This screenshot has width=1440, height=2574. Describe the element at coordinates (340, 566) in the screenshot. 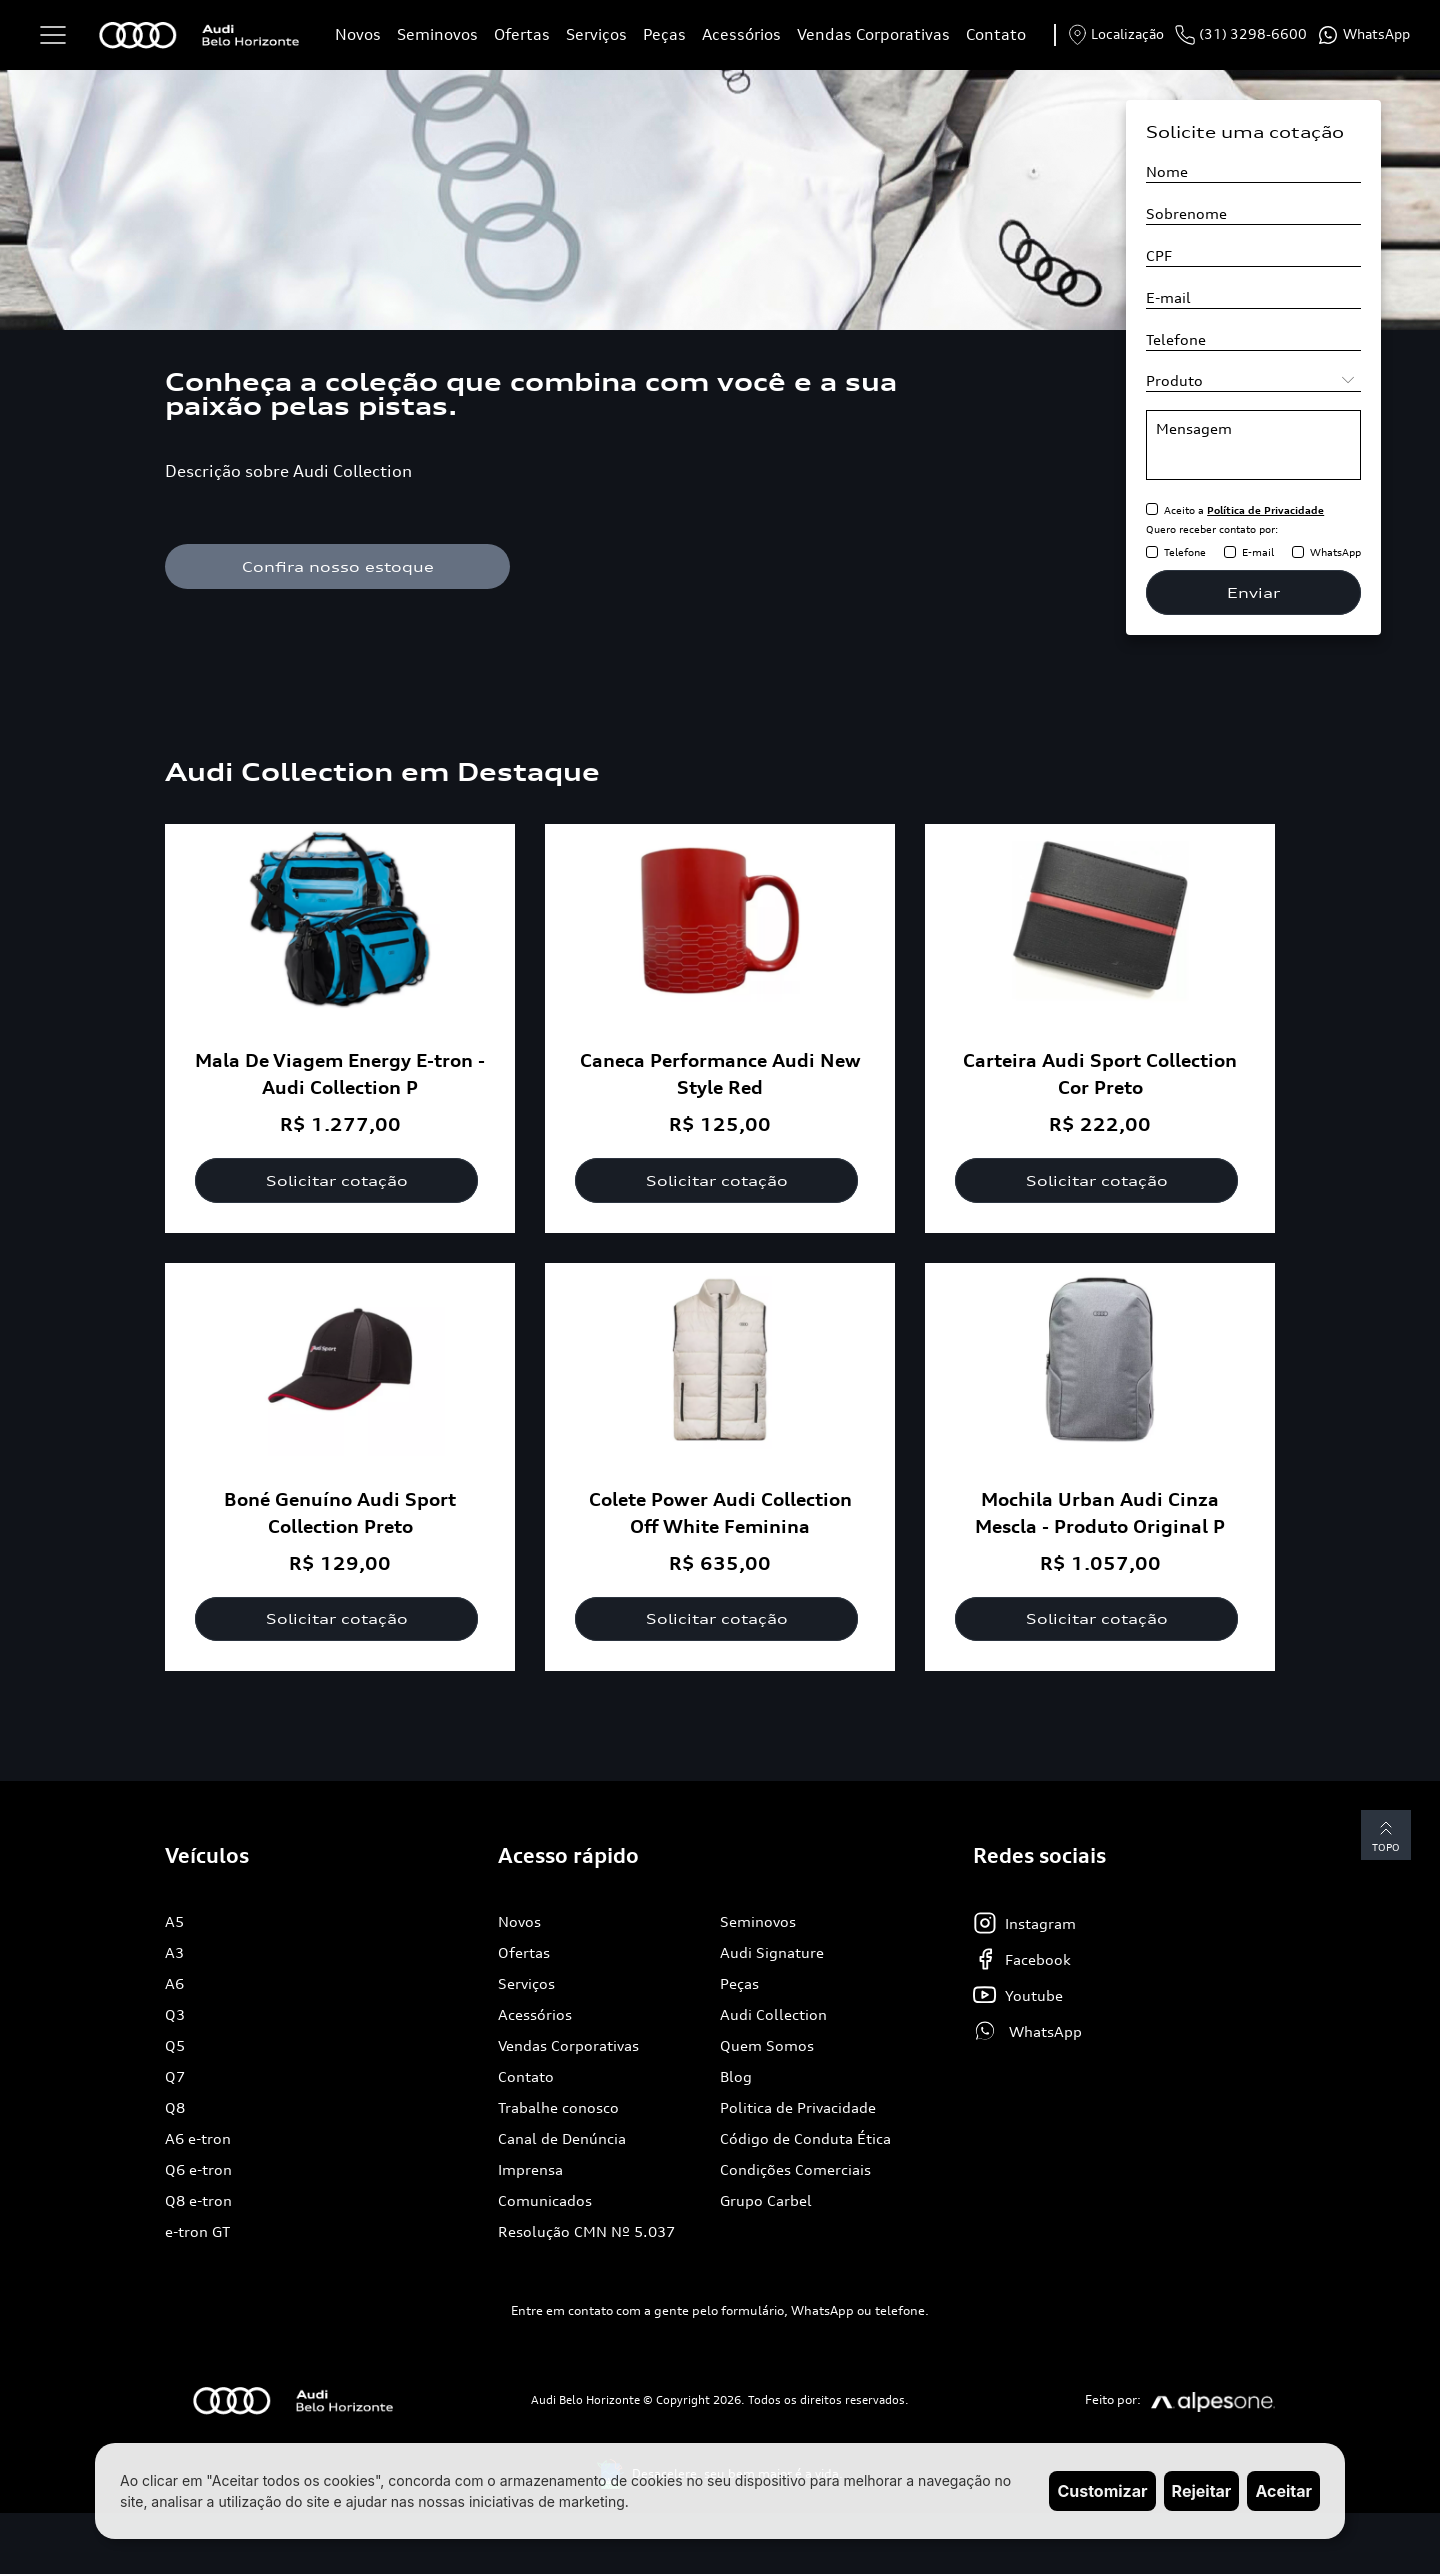

I see `Confira nosso estoque` at that location.